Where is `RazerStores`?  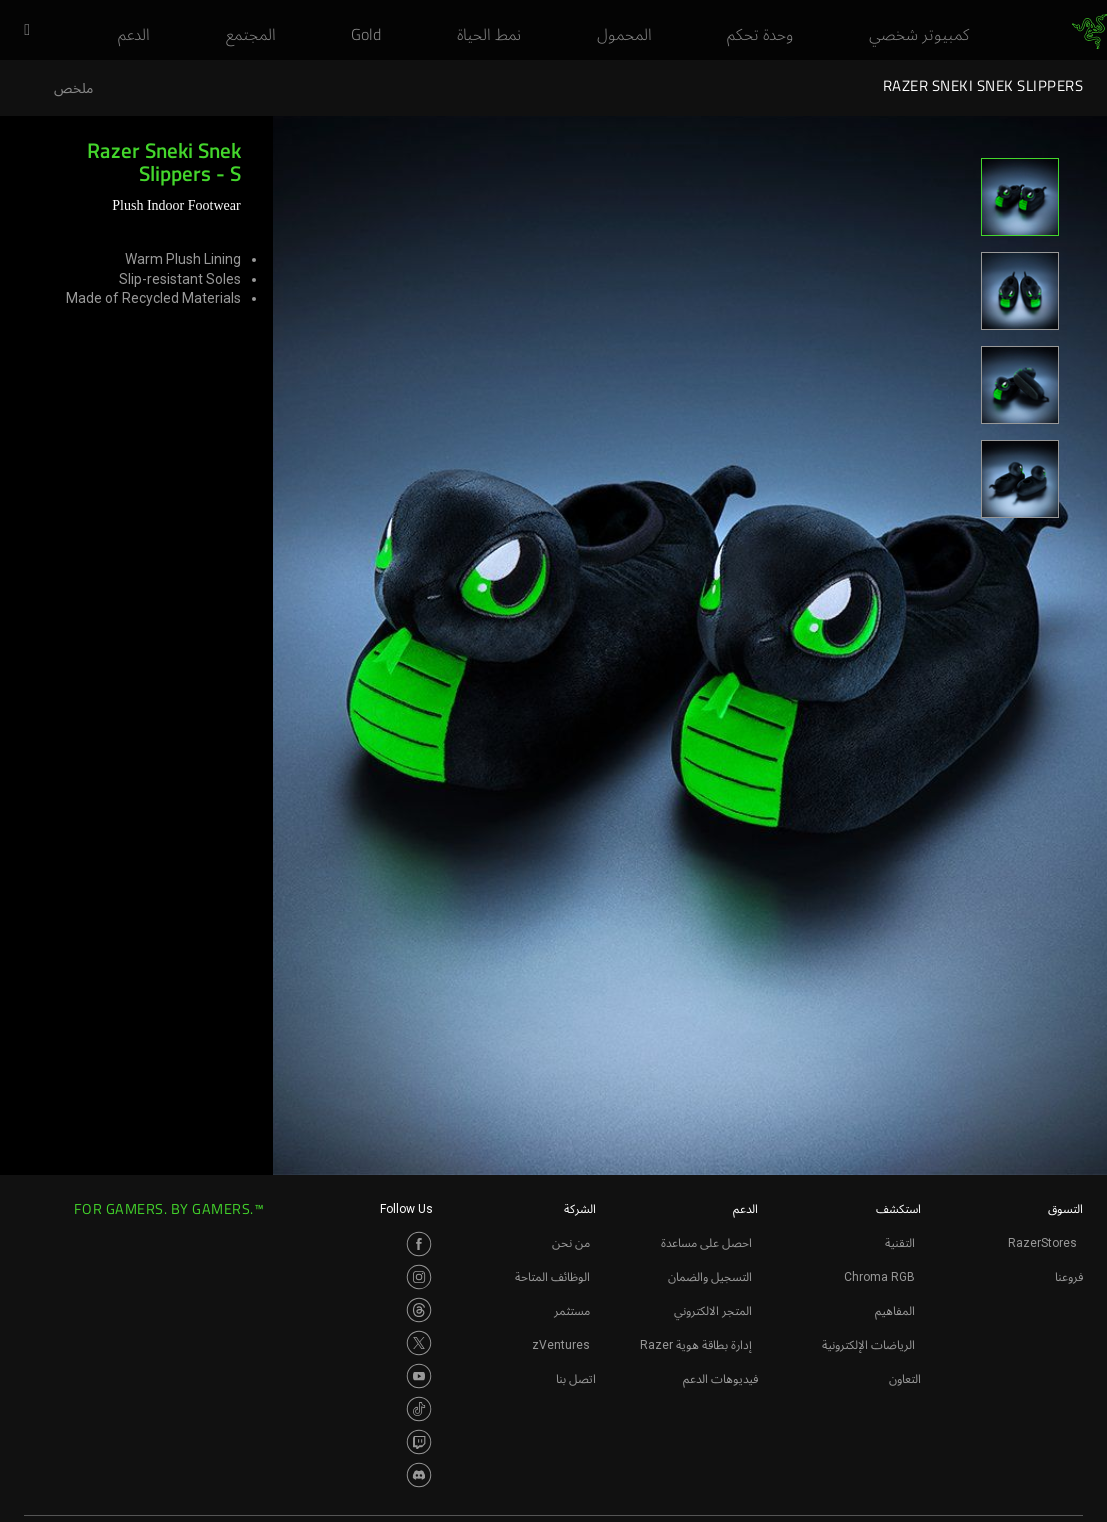
RazerStores is located at coordinates (1042, 1243).